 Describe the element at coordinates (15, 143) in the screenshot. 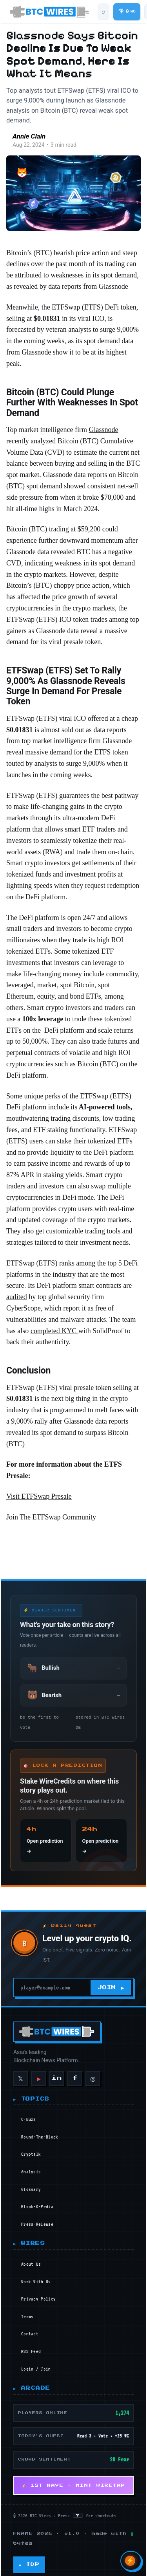

I see `[Read more of Annie Clain]` at that location.